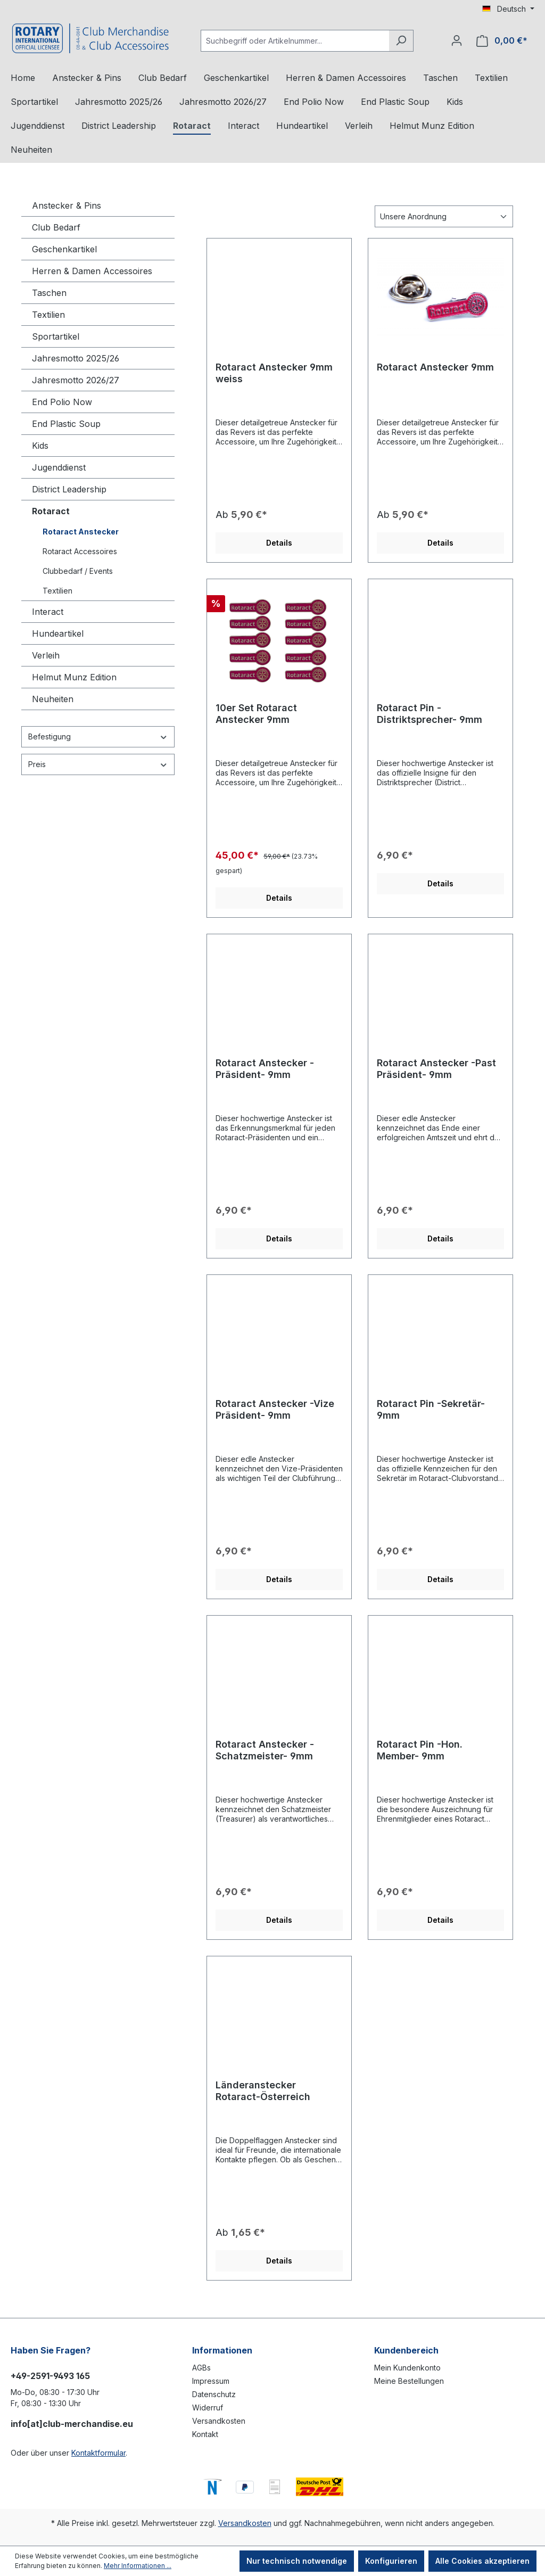 The width and height of the screenshot is (545, 2576). I want to click on [Warenkorb], so click(501, 41).